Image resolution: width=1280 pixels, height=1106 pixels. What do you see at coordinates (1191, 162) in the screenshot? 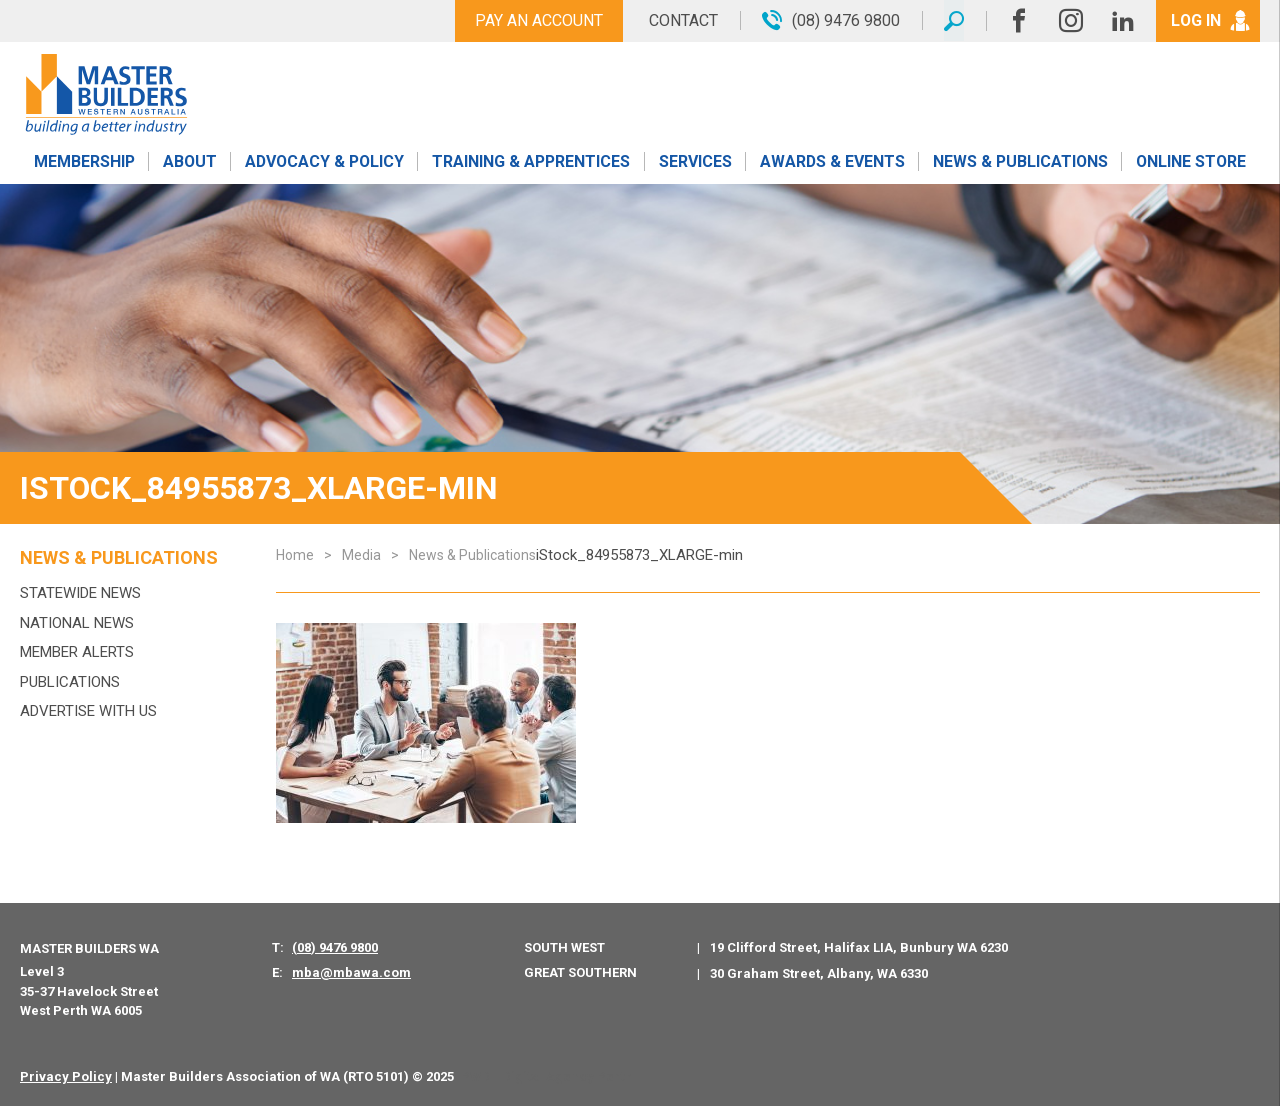
I see `Online Store` at bounding box center [1191, 162].